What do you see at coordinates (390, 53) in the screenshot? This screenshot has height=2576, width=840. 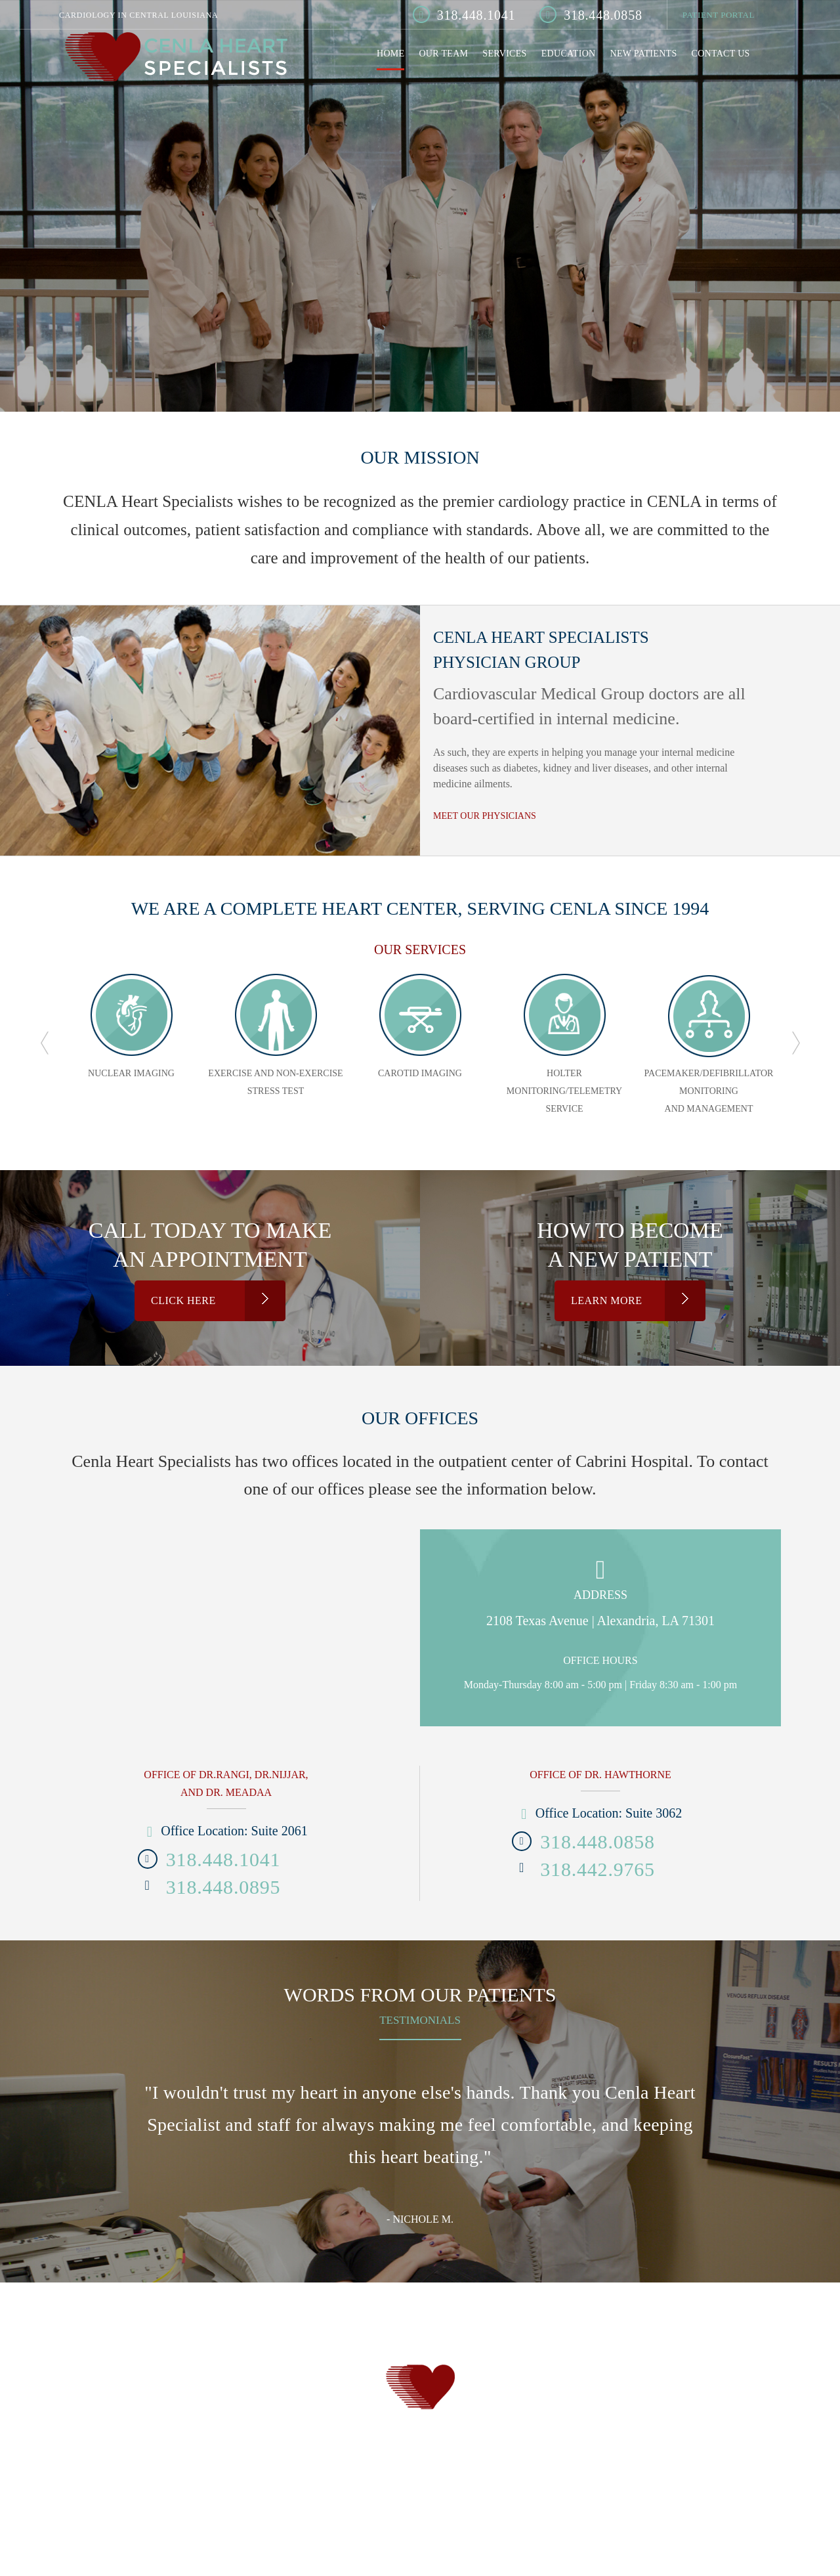 I see `Home` at bounding box center [390, 53].